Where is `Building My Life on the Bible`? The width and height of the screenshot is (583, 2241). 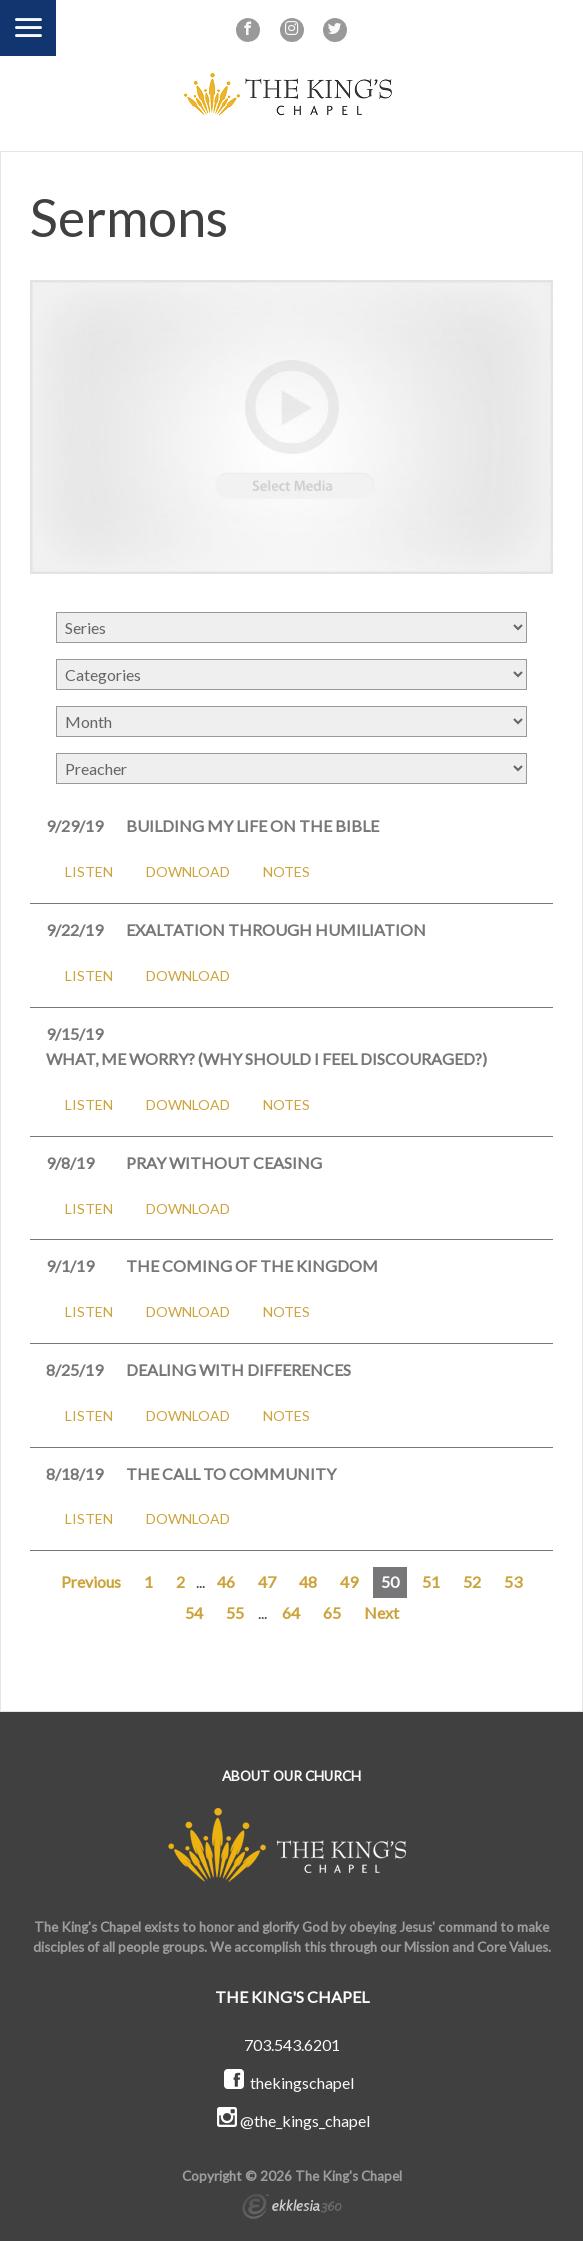 Building My Life on the Bible is located at coordinates (252, 825).